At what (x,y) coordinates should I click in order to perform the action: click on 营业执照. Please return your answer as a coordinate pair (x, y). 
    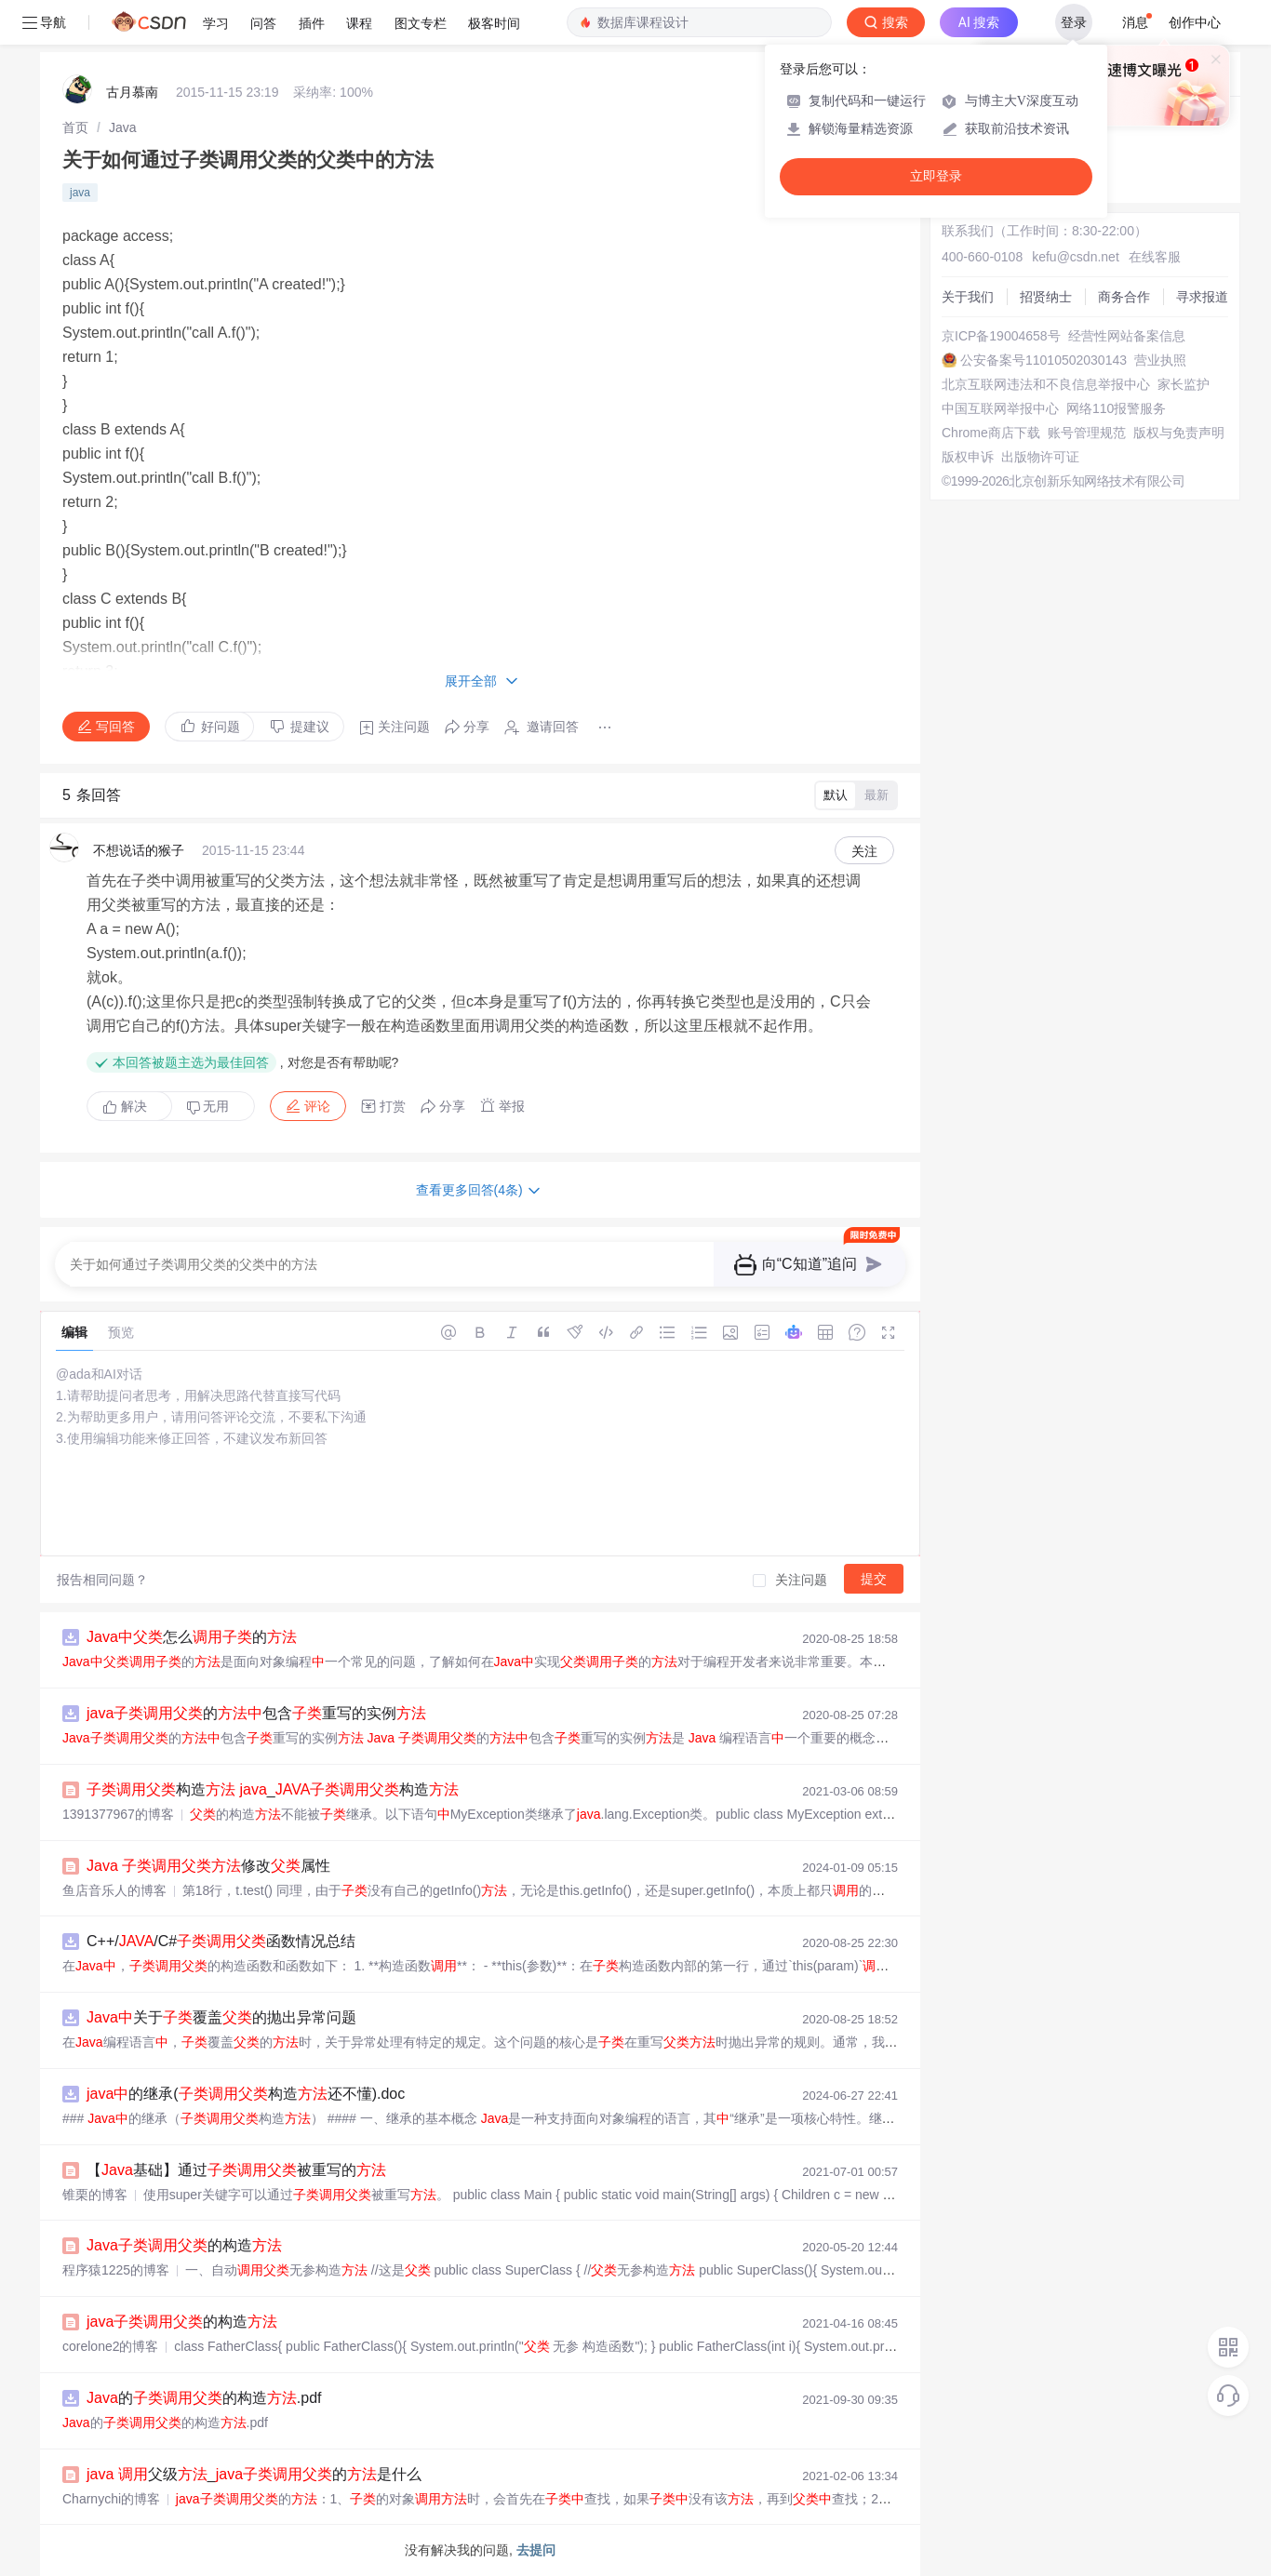
    Looking at the image, I should click on (1160, 360).